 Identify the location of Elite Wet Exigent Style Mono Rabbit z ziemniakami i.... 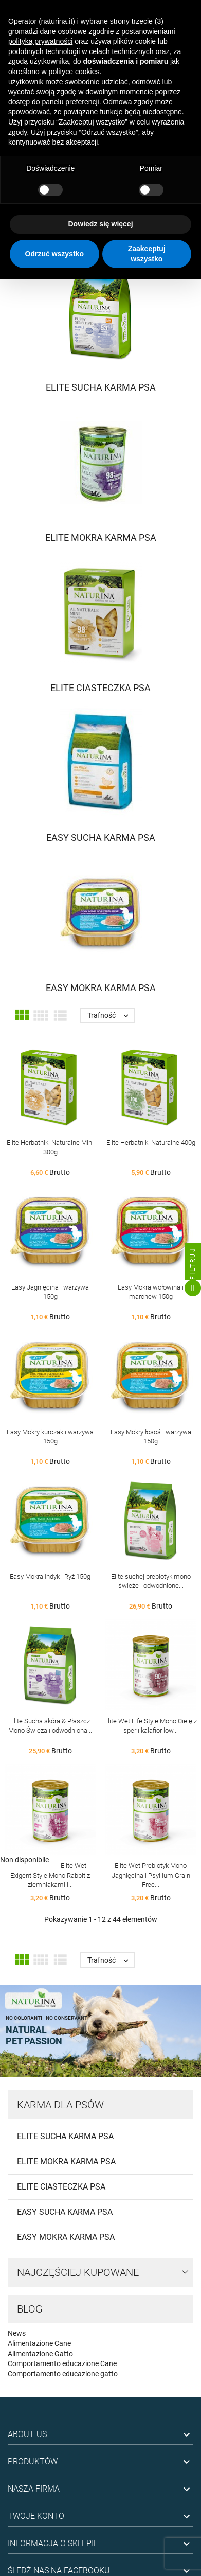
(50, 1875).